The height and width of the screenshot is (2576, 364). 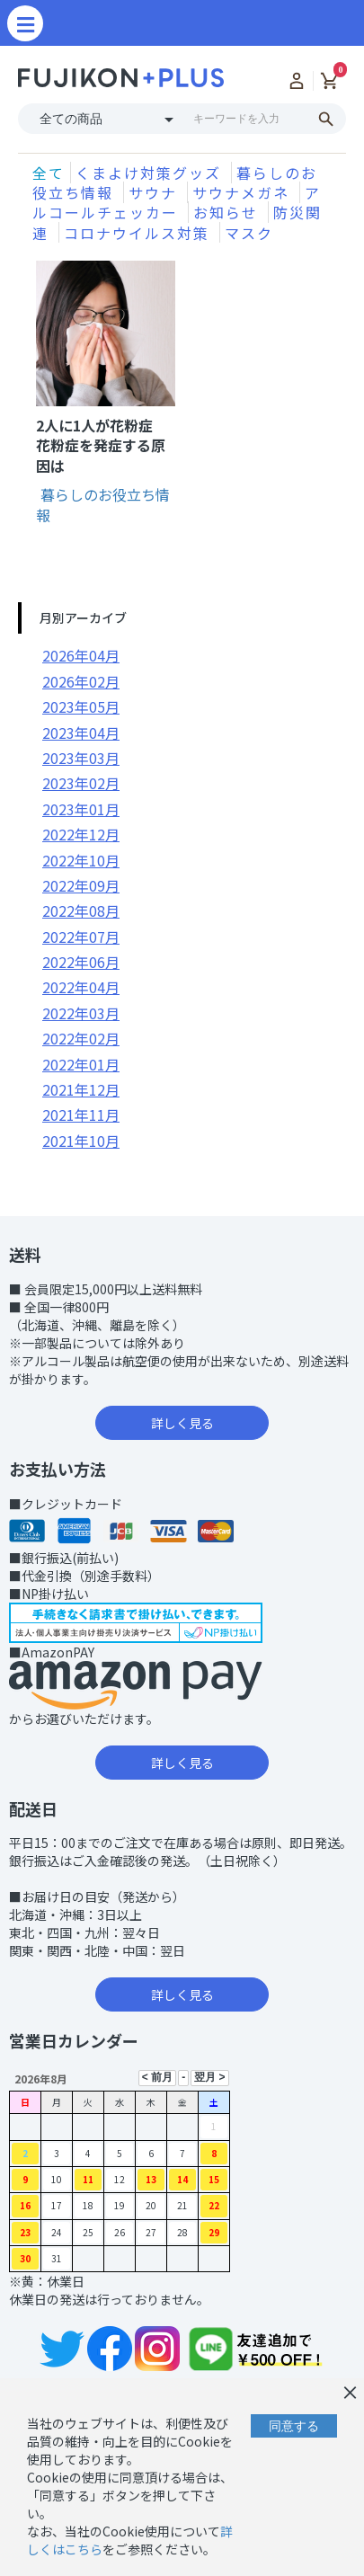 What do you see at coordinates (103, 504) in the screenshot?
I see `暮らしのお役立ち情報` at bounding box center [103, 504].